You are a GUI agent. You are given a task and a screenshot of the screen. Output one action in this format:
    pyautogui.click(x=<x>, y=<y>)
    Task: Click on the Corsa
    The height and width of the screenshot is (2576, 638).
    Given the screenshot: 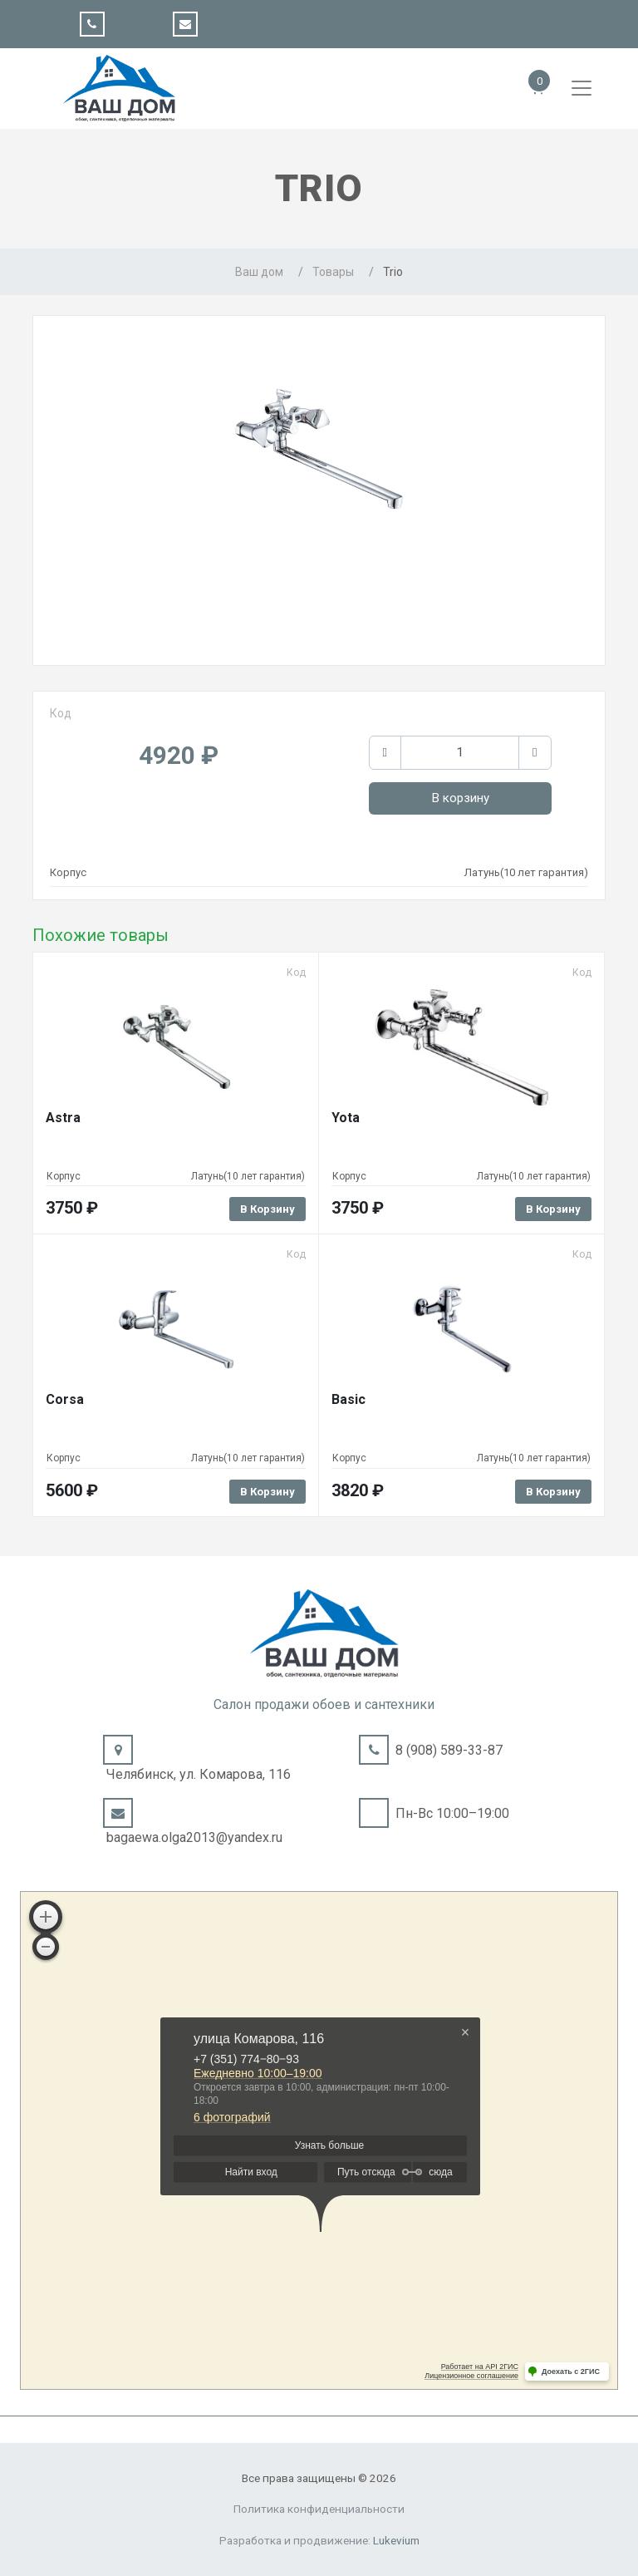 What is the action you would take?
    pyautogui.click(x=65, y=1399)
    